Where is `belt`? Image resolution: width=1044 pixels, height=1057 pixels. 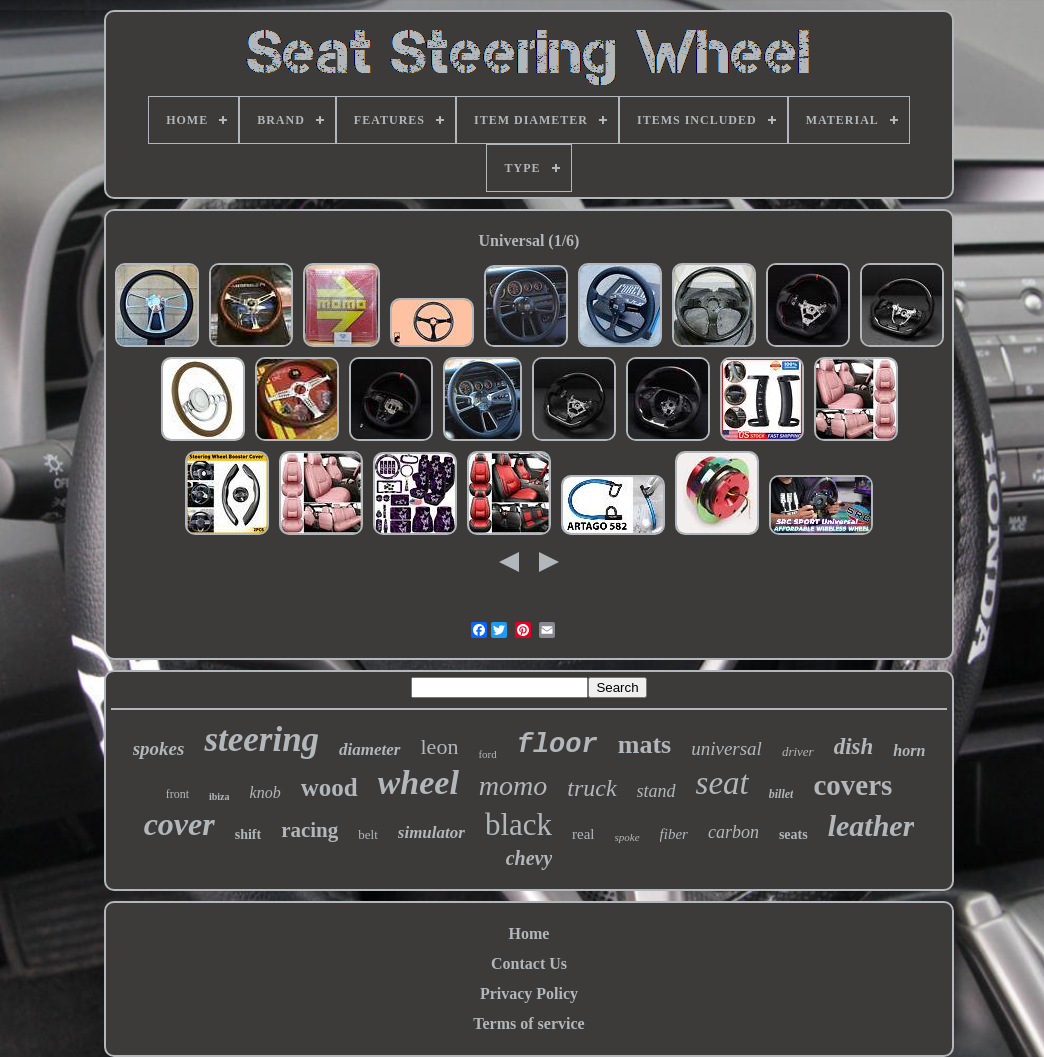 belt is located at coordinates (368, 834).